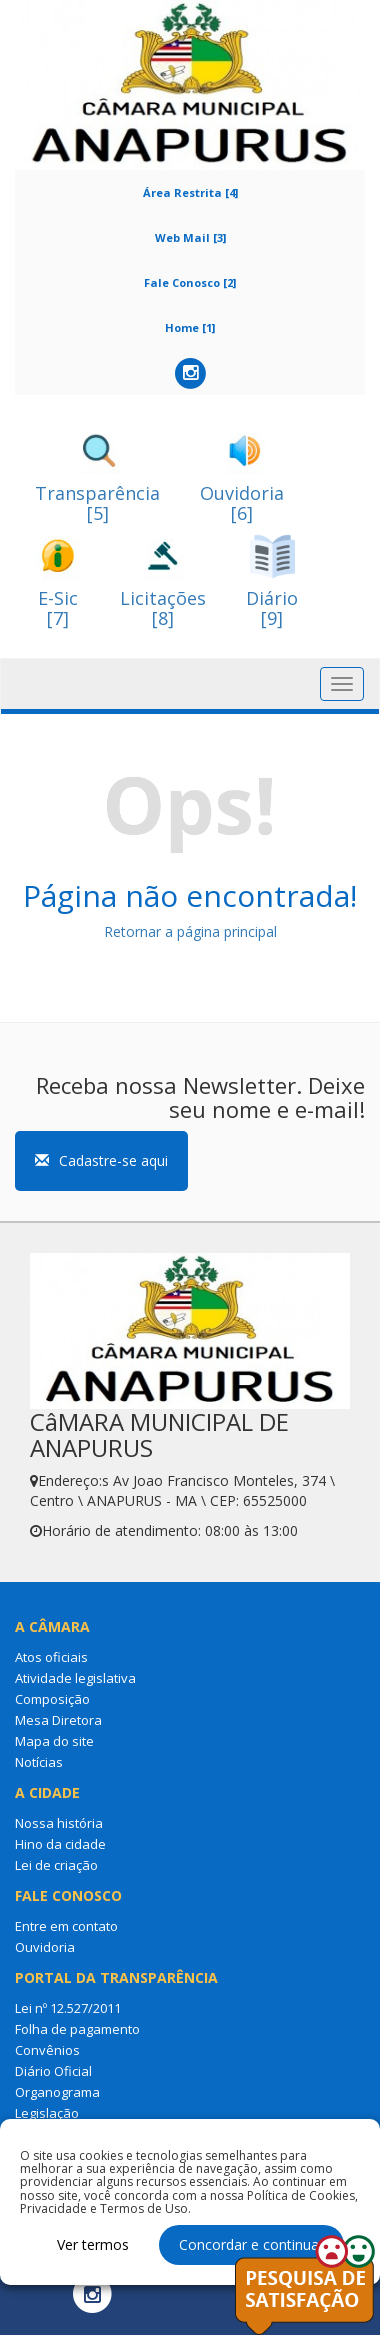  Describe the element at coordinates (101, 1160) in the screenshot. I see `Cadastre-se aqui [button]` at that location.